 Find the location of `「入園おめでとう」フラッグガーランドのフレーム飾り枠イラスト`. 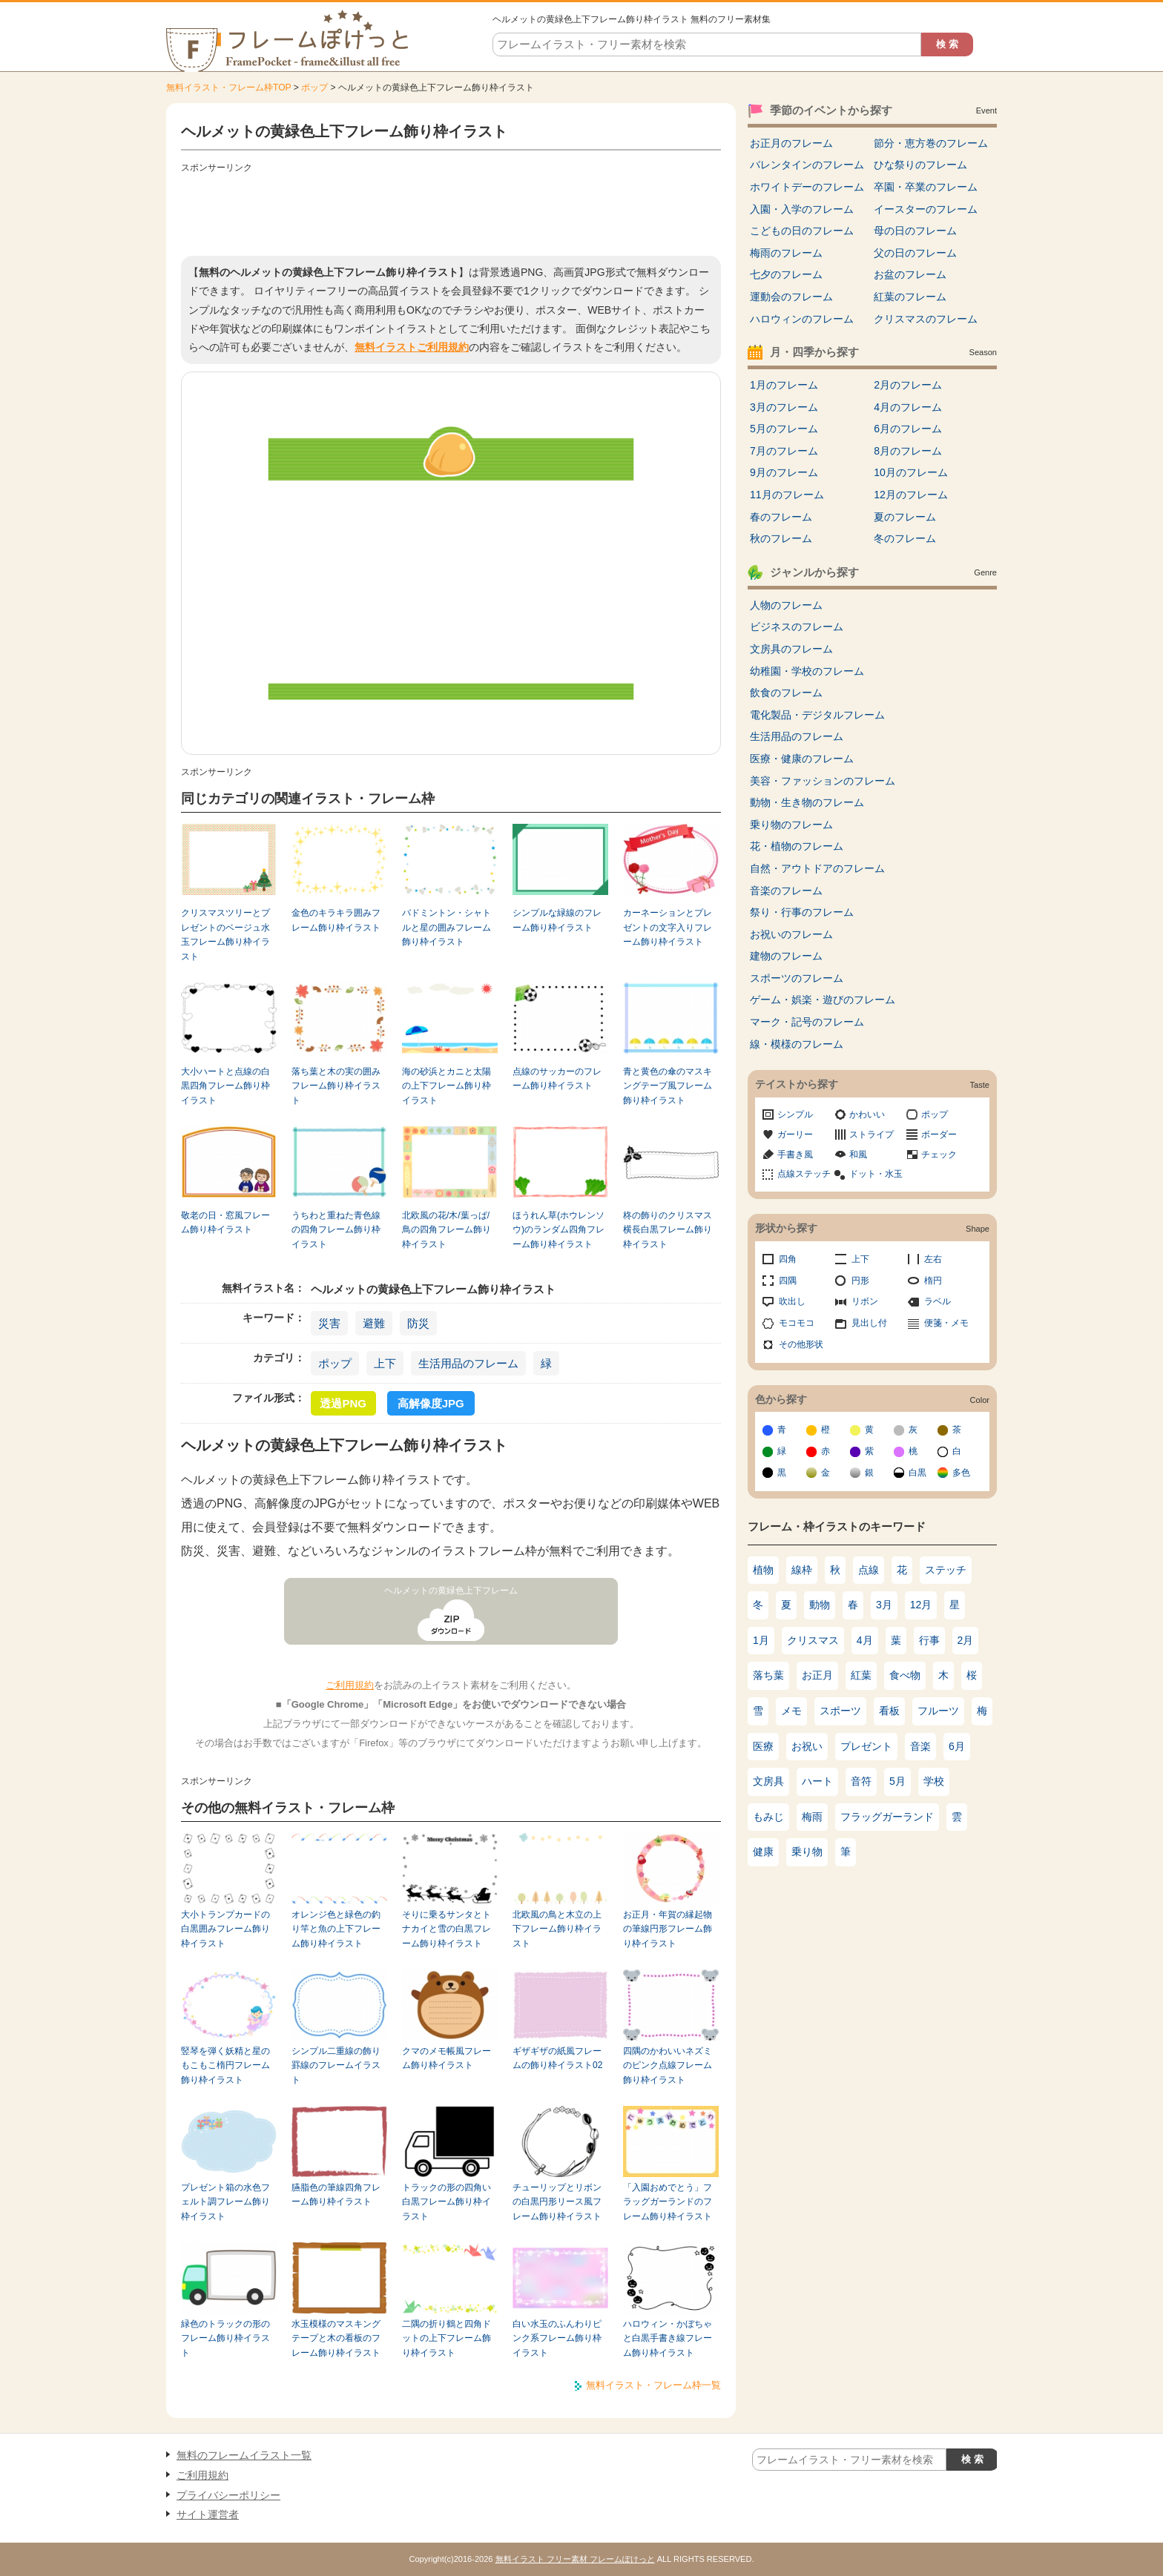

「入園おめでとう」フラッグガーランドのフレーム飾り枠イラスト is located at coordinates (667, 2202).